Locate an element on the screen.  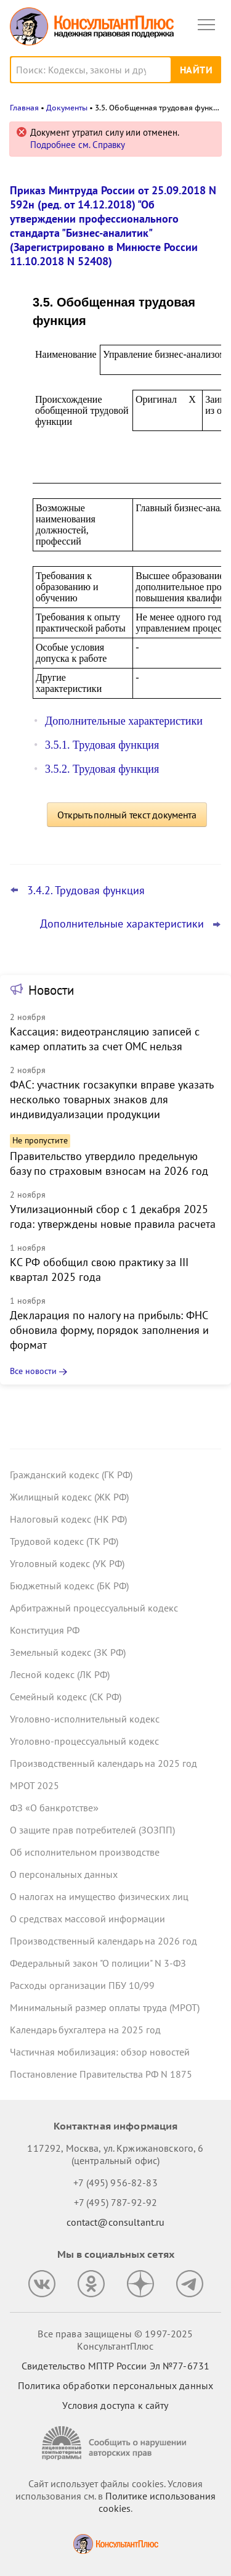
Политика обработки персональных данных is located at coordinates (115, 2385).